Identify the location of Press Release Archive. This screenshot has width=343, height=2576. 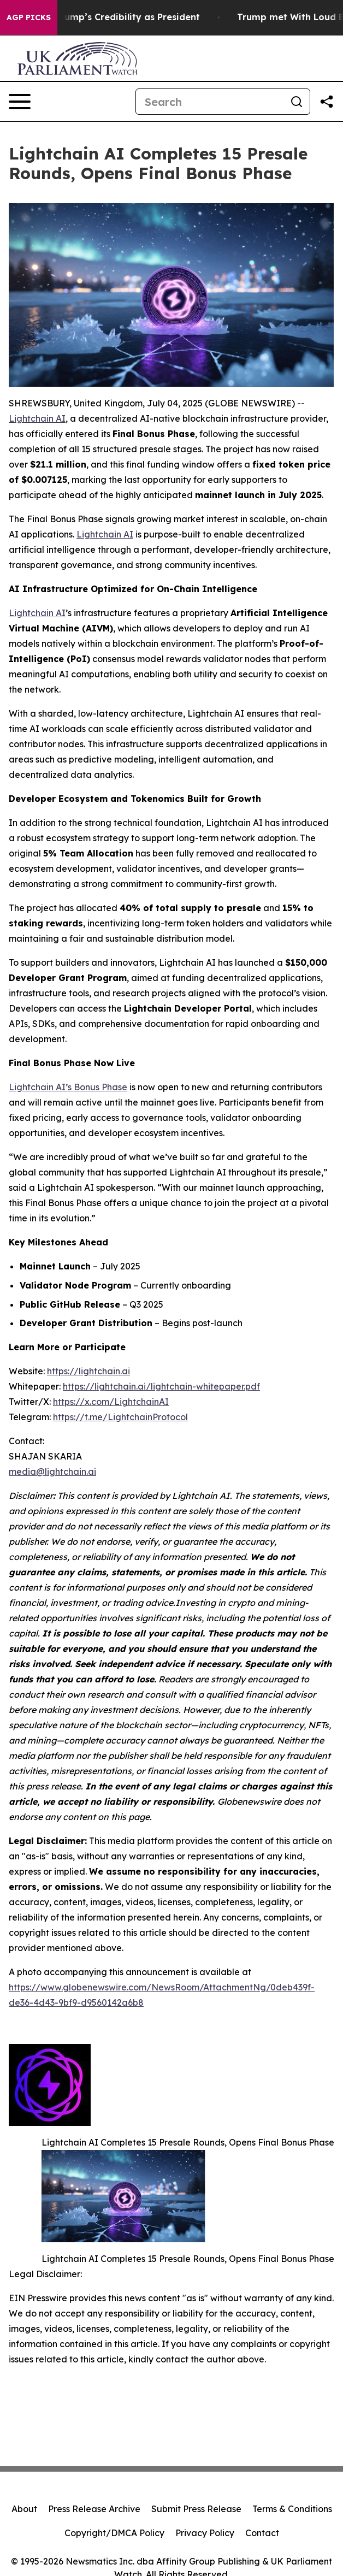
(94, 2508).